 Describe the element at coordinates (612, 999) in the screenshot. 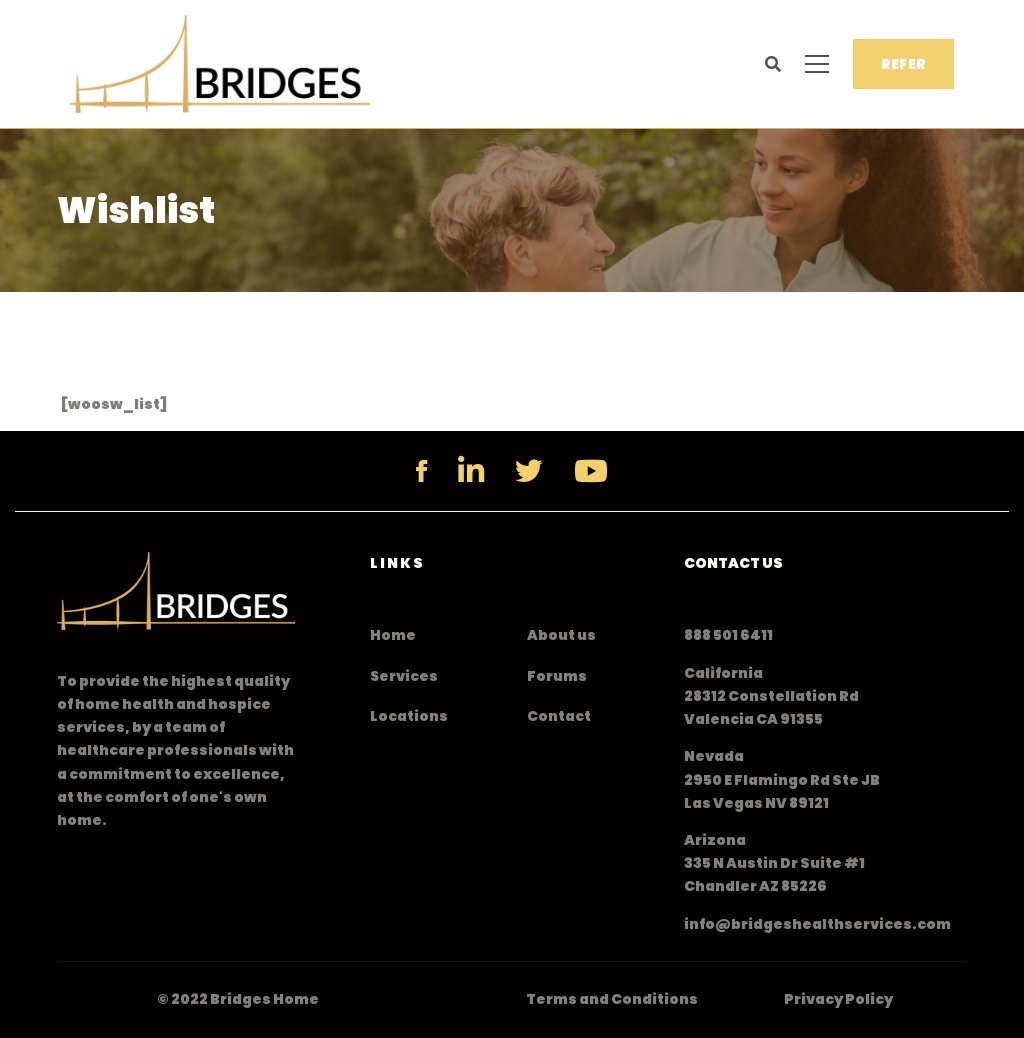

I see `Terms and Conditions` at that location.